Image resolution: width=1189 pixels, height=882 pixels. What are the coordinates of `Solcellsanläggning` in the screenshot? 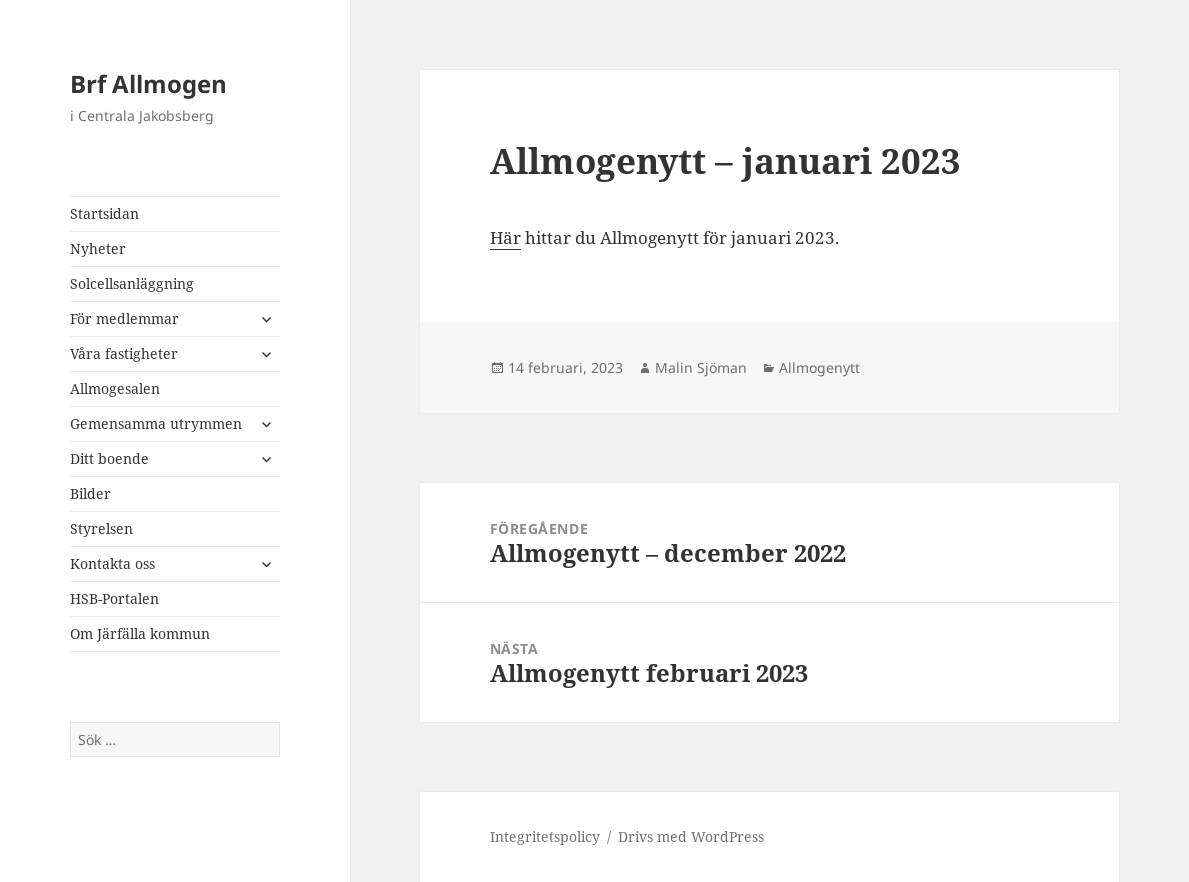 It's located at (132, 283).